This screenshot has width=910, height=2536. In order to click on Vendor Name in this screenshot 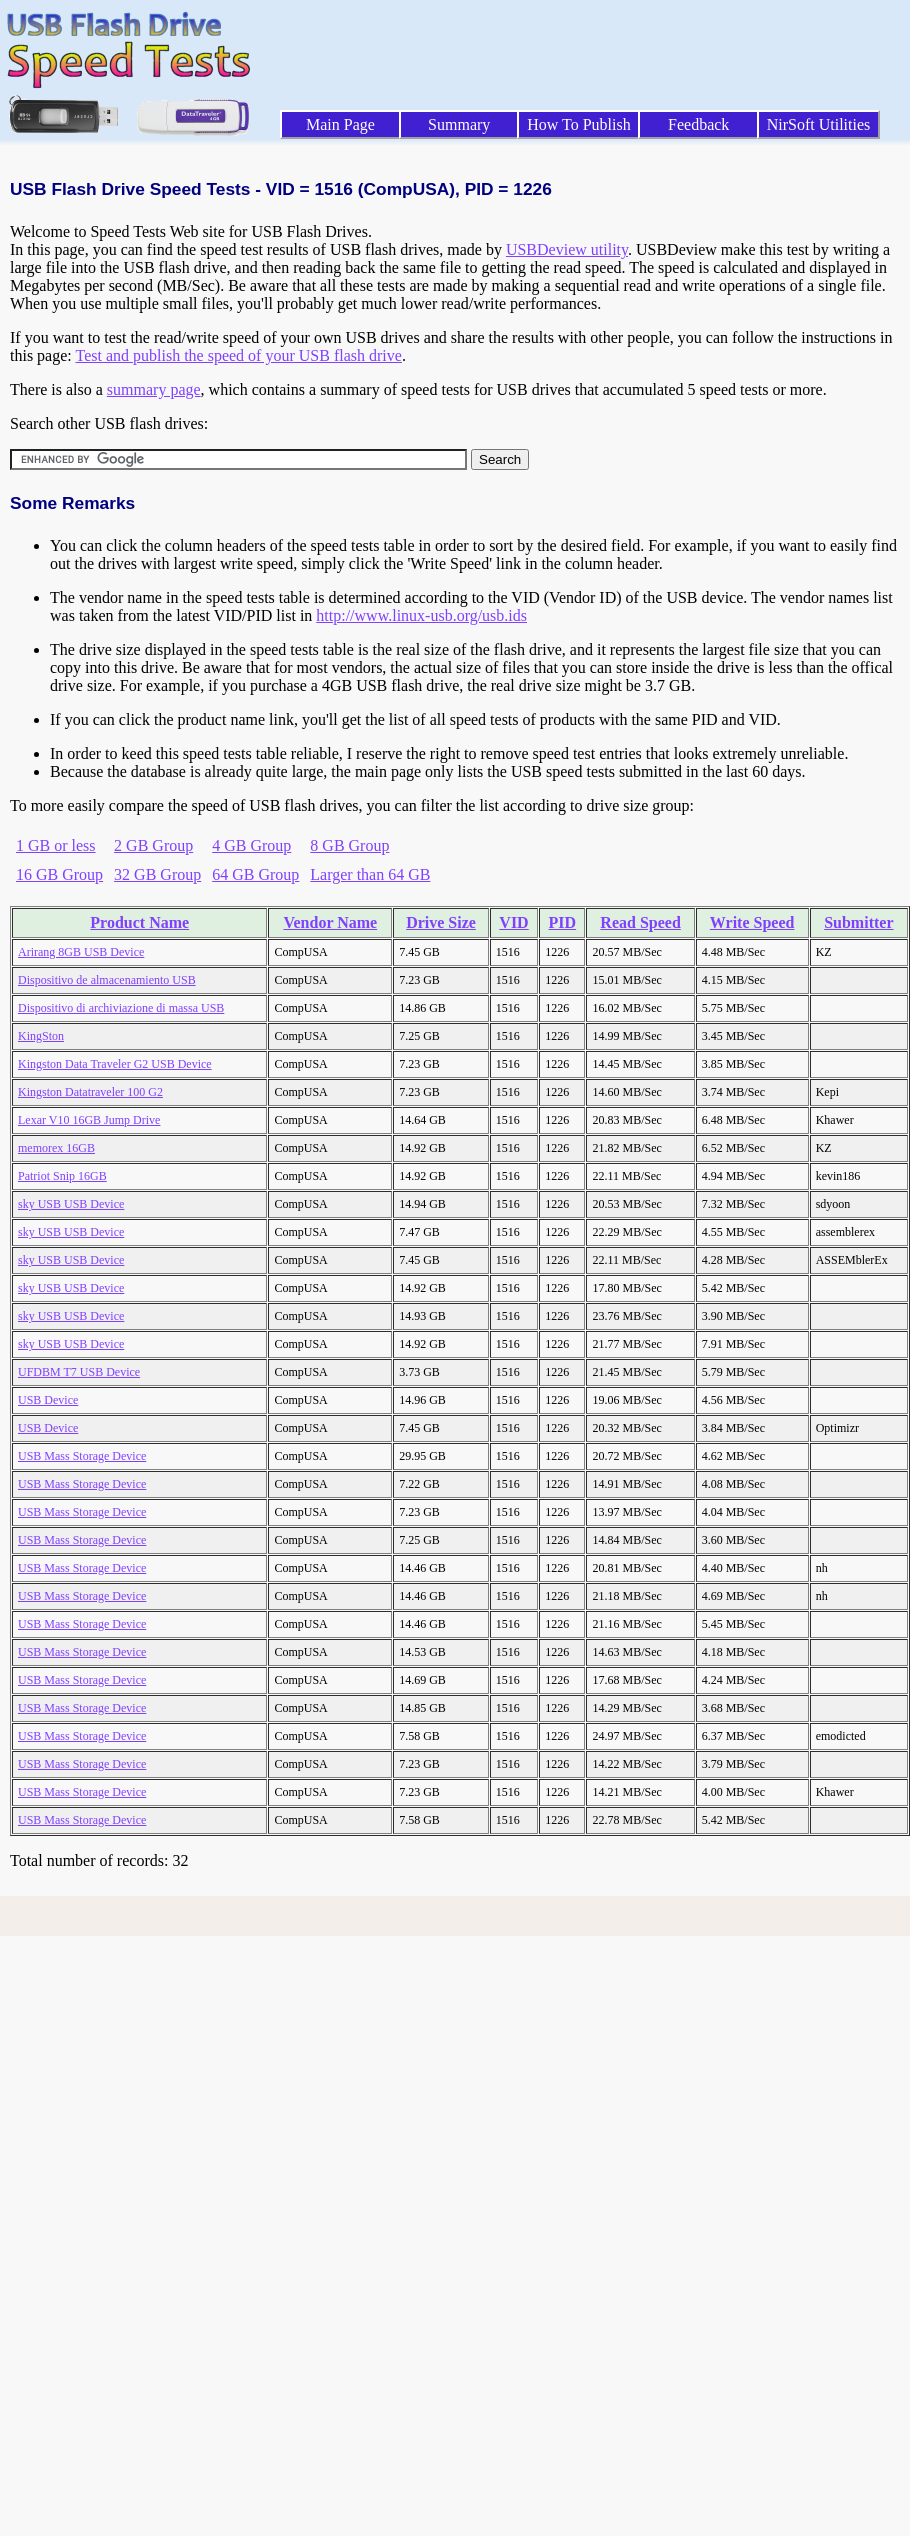, I will do `click(330, 922)`.